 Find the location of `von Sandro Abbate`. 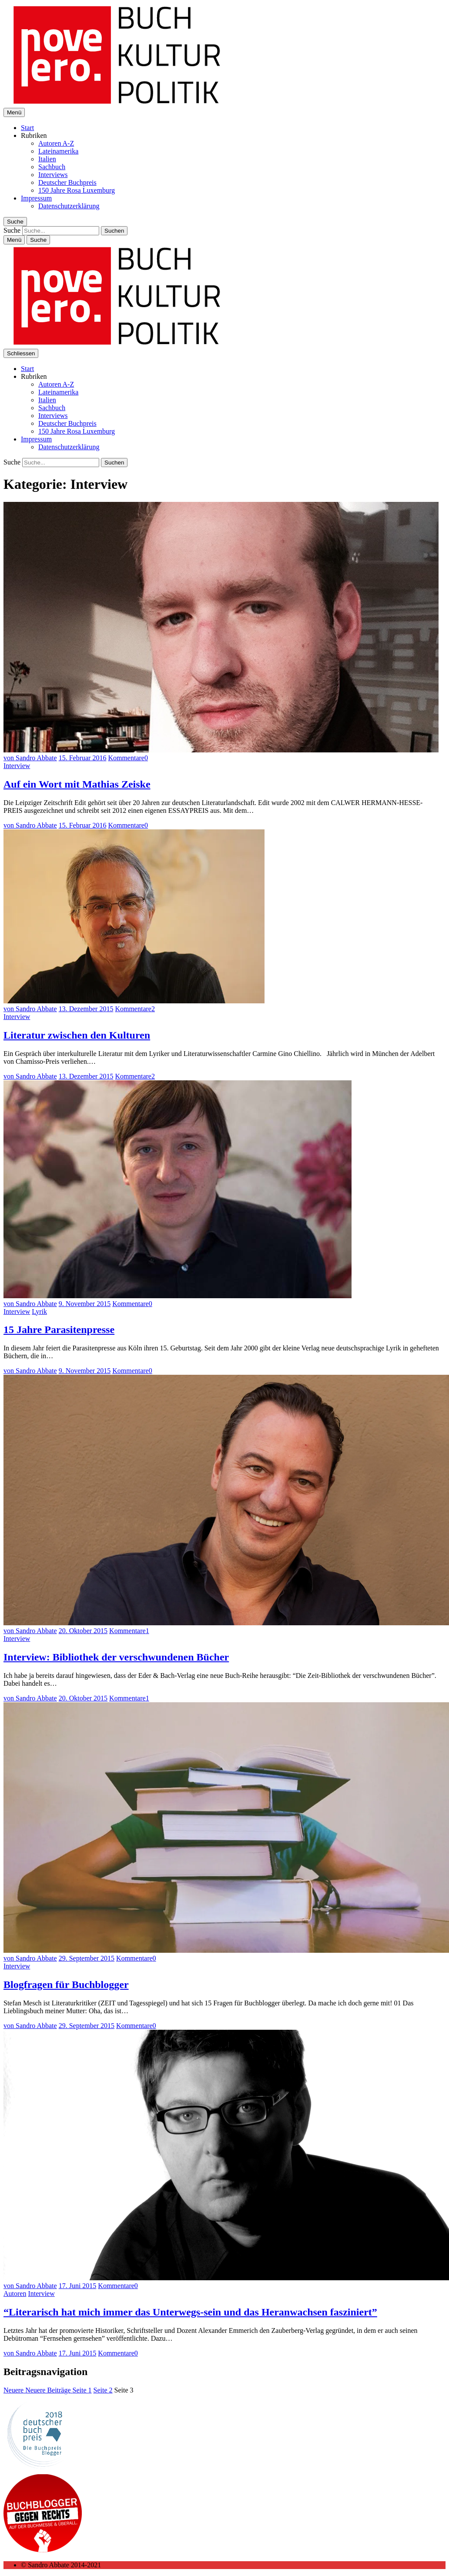

von Sandro Abbate is located at coordinates (30, 758).